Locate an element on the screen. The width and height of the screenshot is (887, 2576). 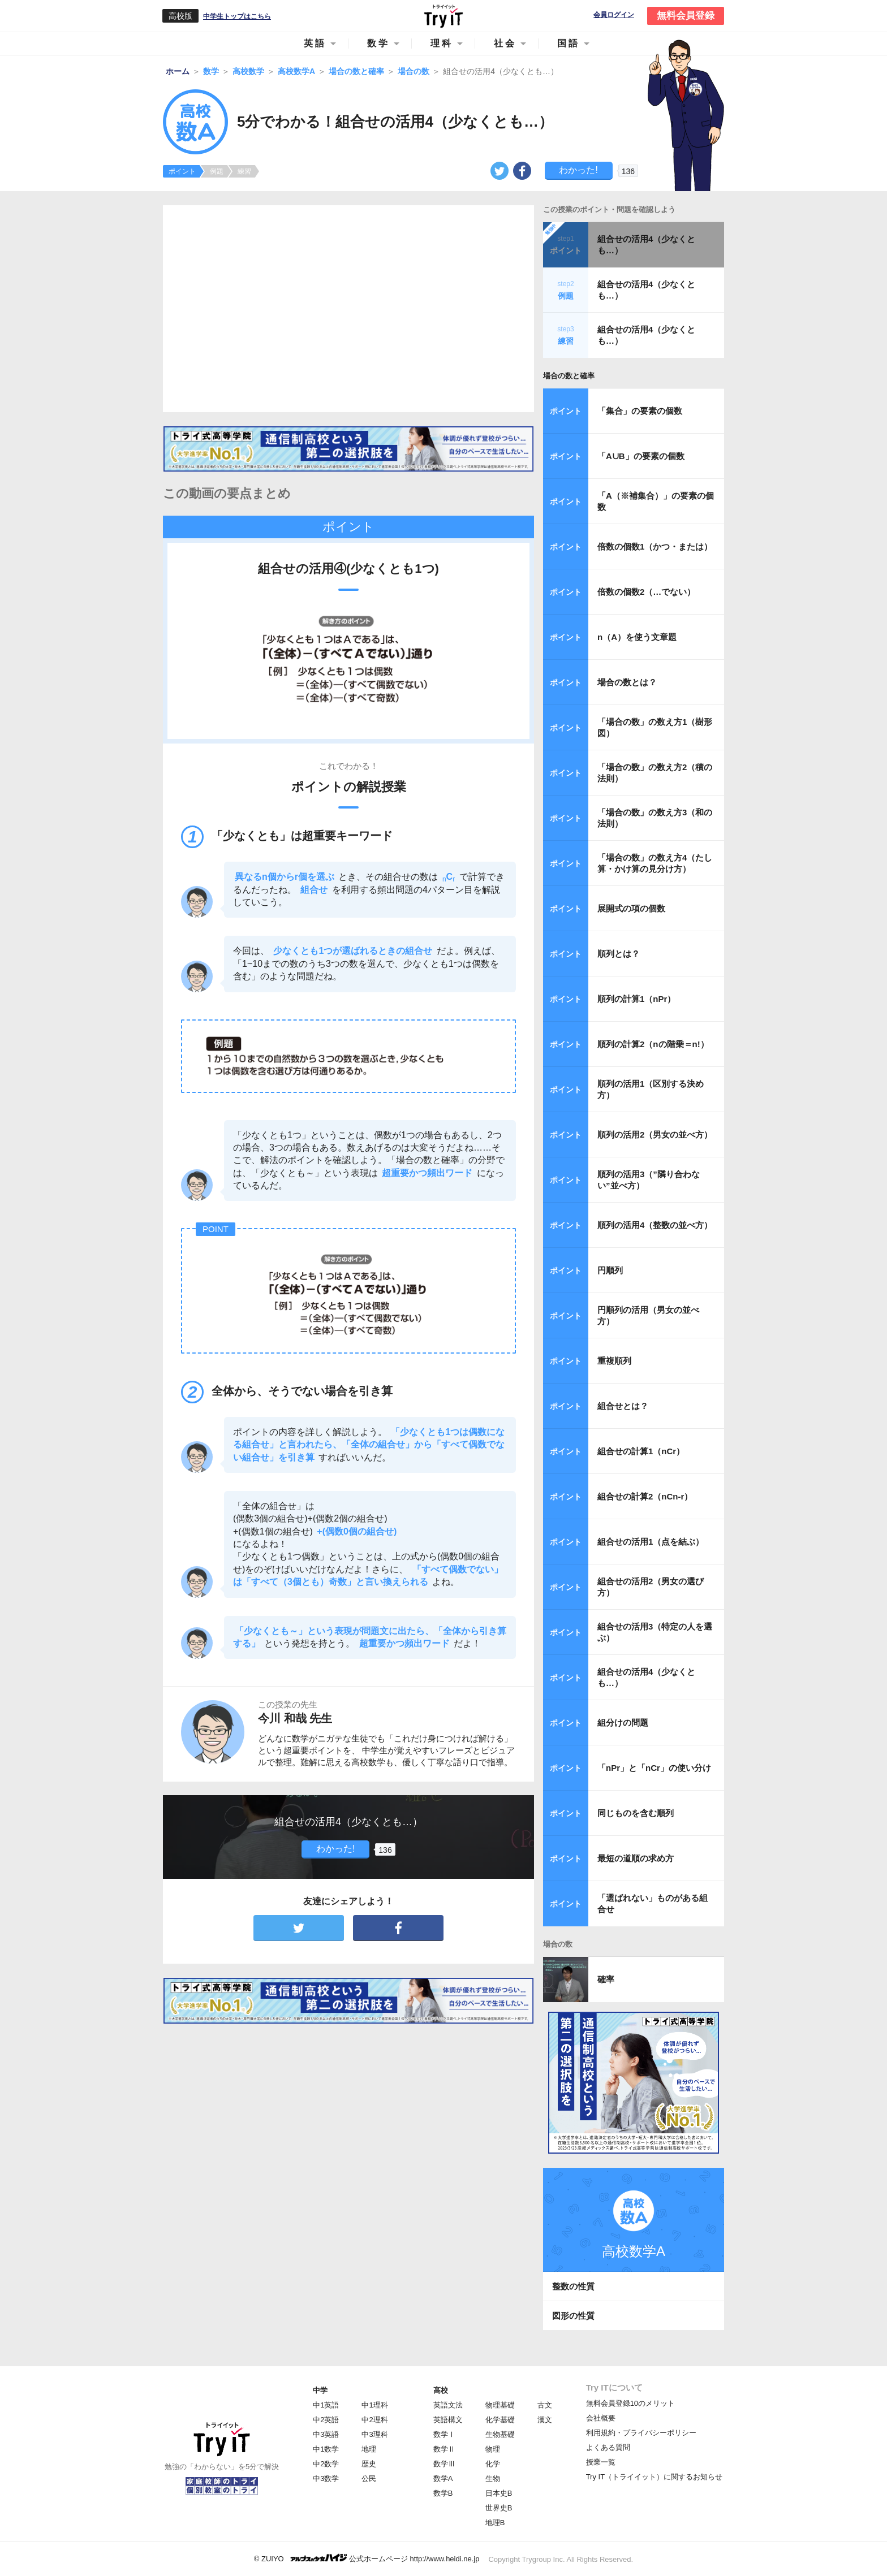
確率 is located at coordinates (605, 1979).